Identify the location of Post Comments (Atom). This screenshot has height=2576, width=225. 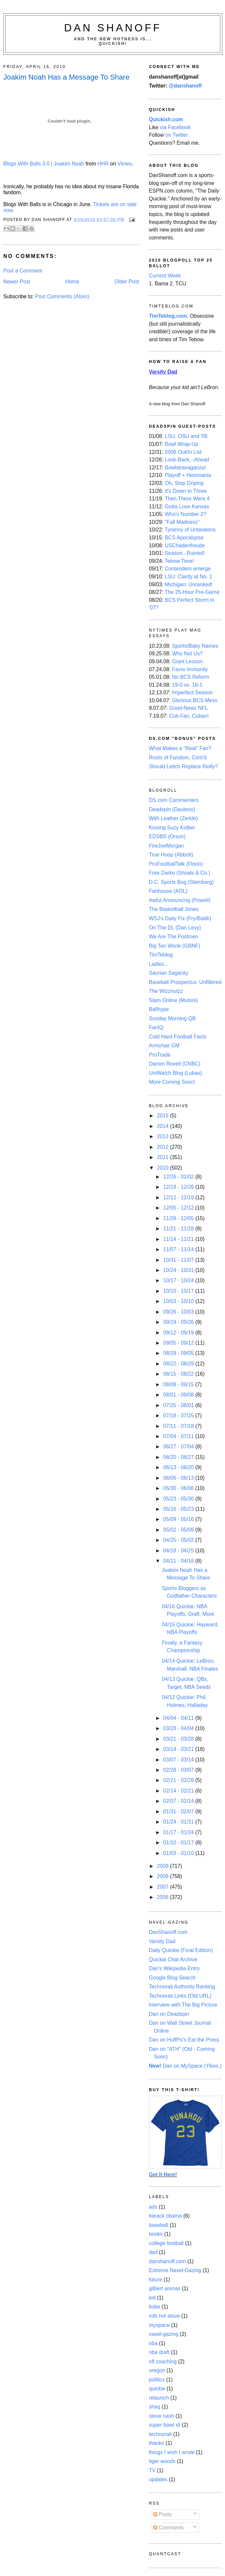
(62, 296).